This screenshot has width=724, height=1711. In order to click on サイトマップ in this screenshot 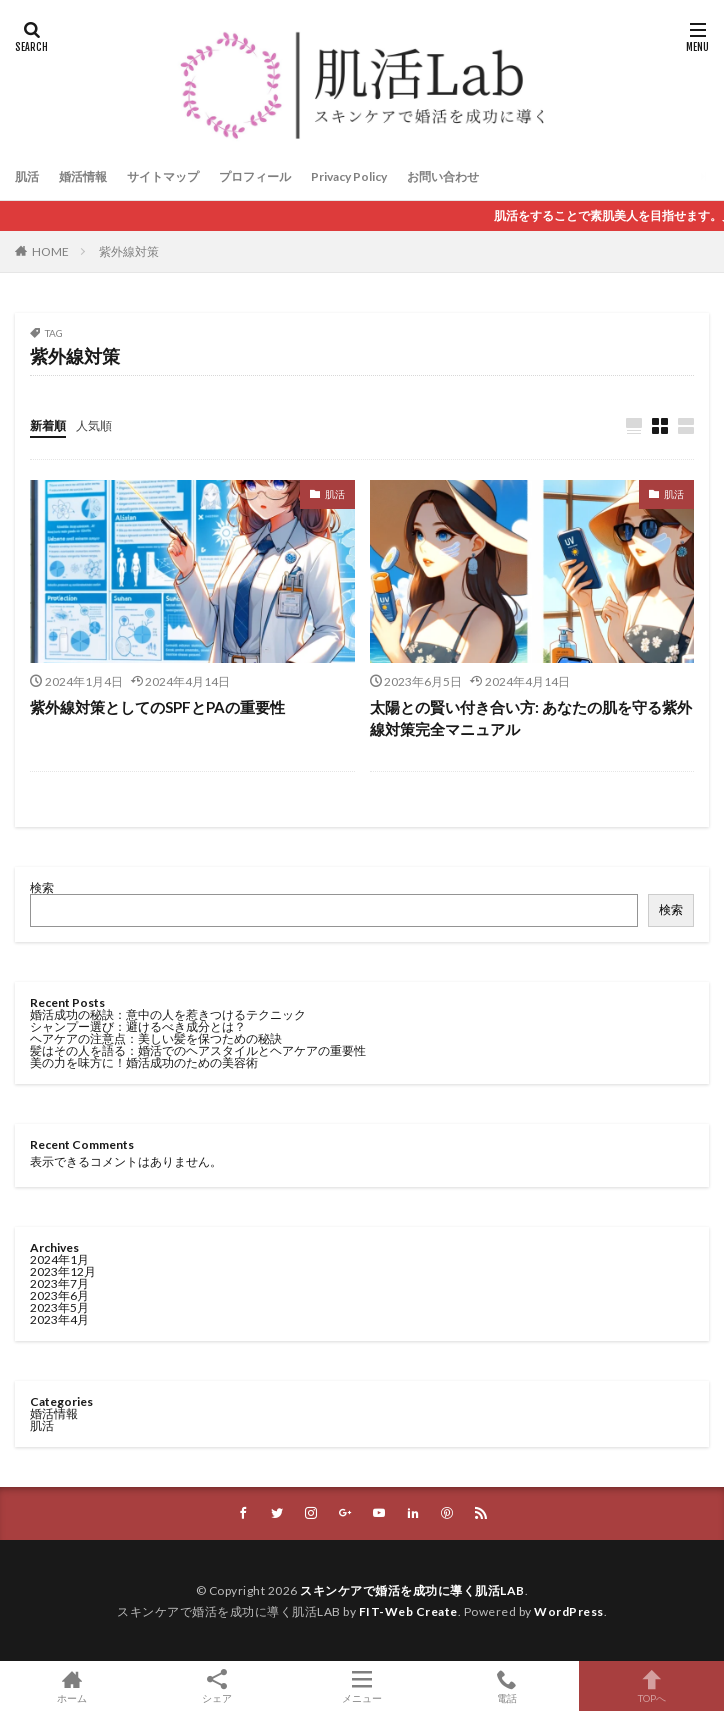, I will do `click(163, 176)`.